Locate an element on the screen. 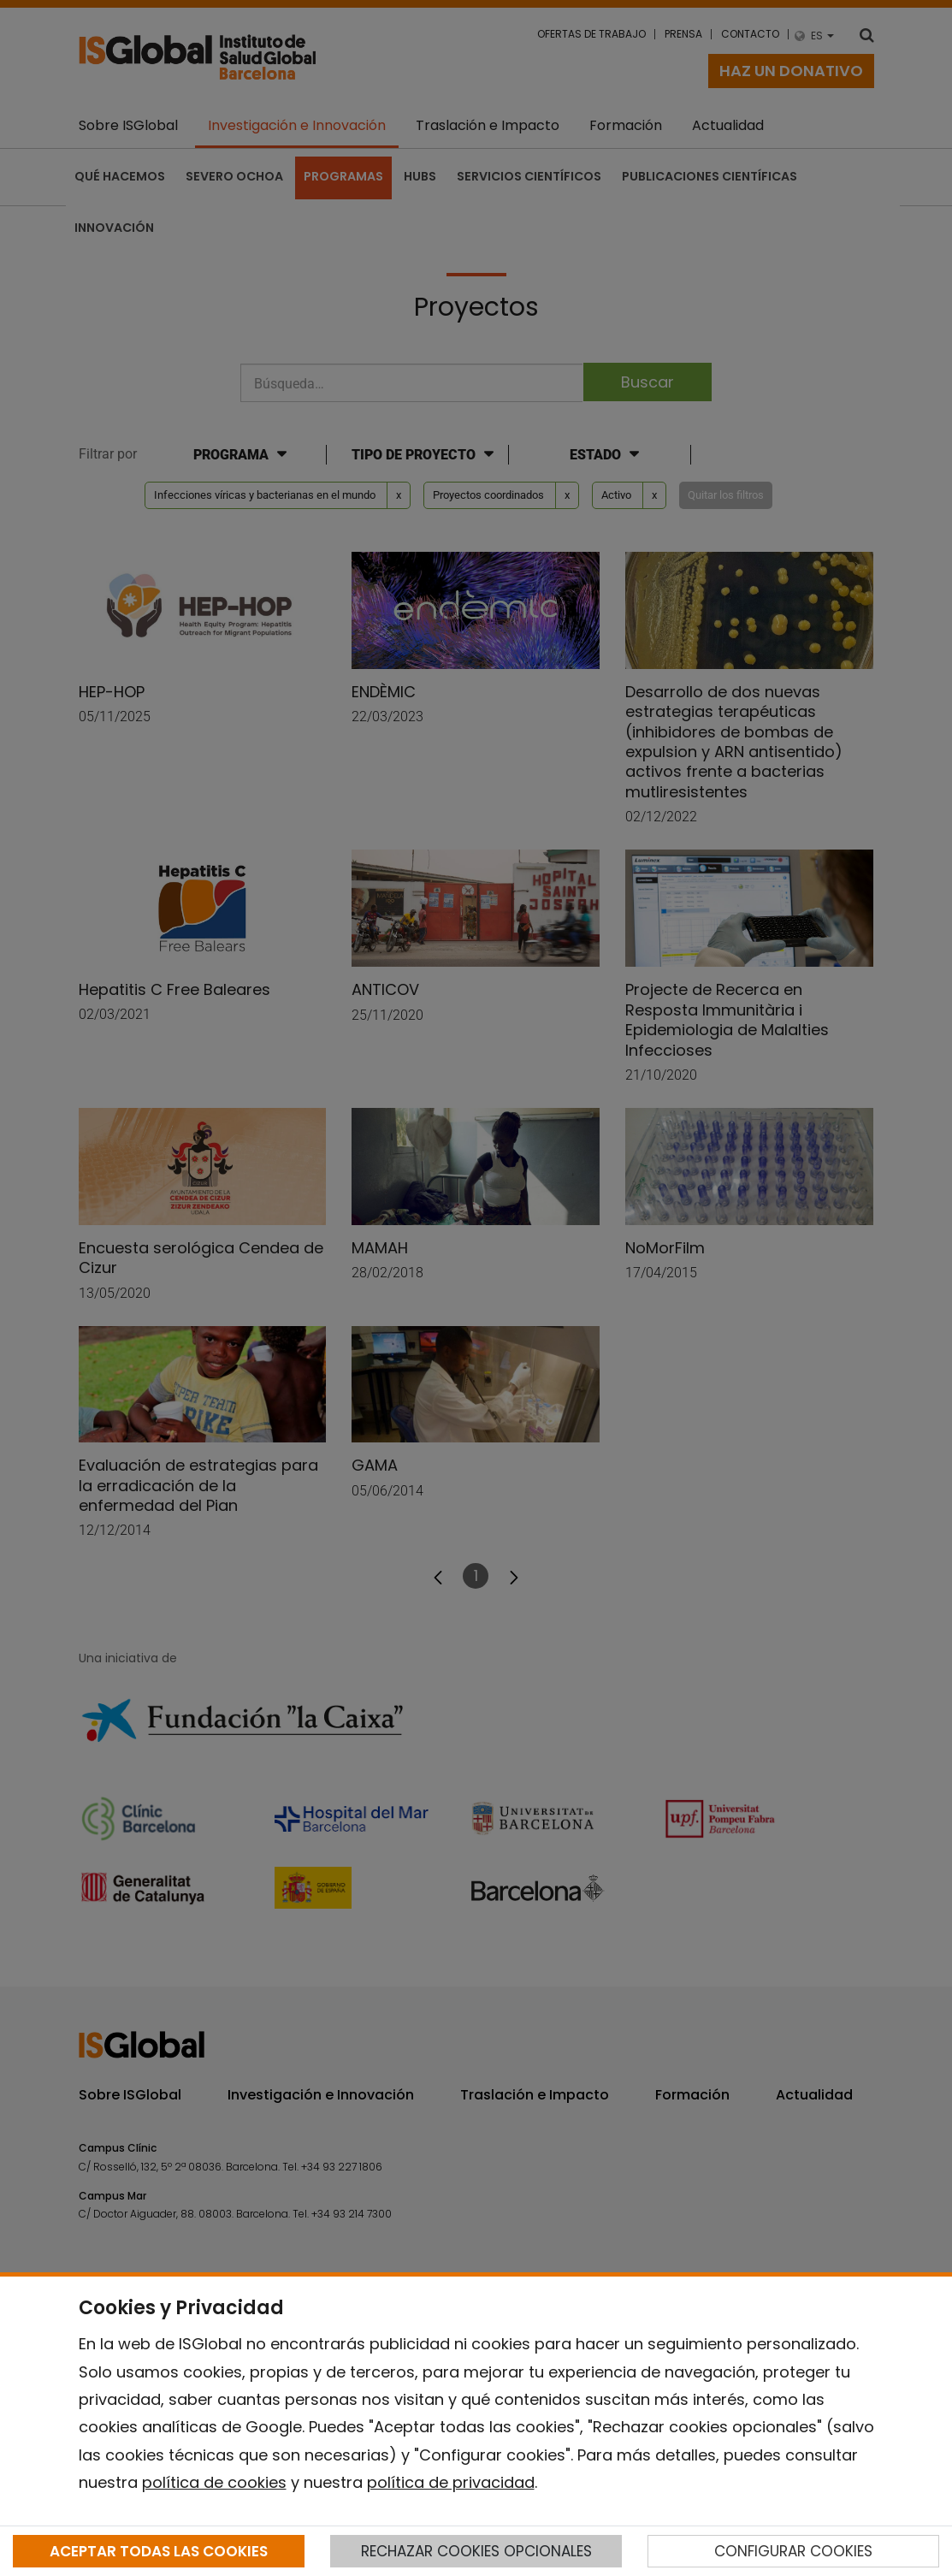  política de cookies is located at coordinates (214, 2482).